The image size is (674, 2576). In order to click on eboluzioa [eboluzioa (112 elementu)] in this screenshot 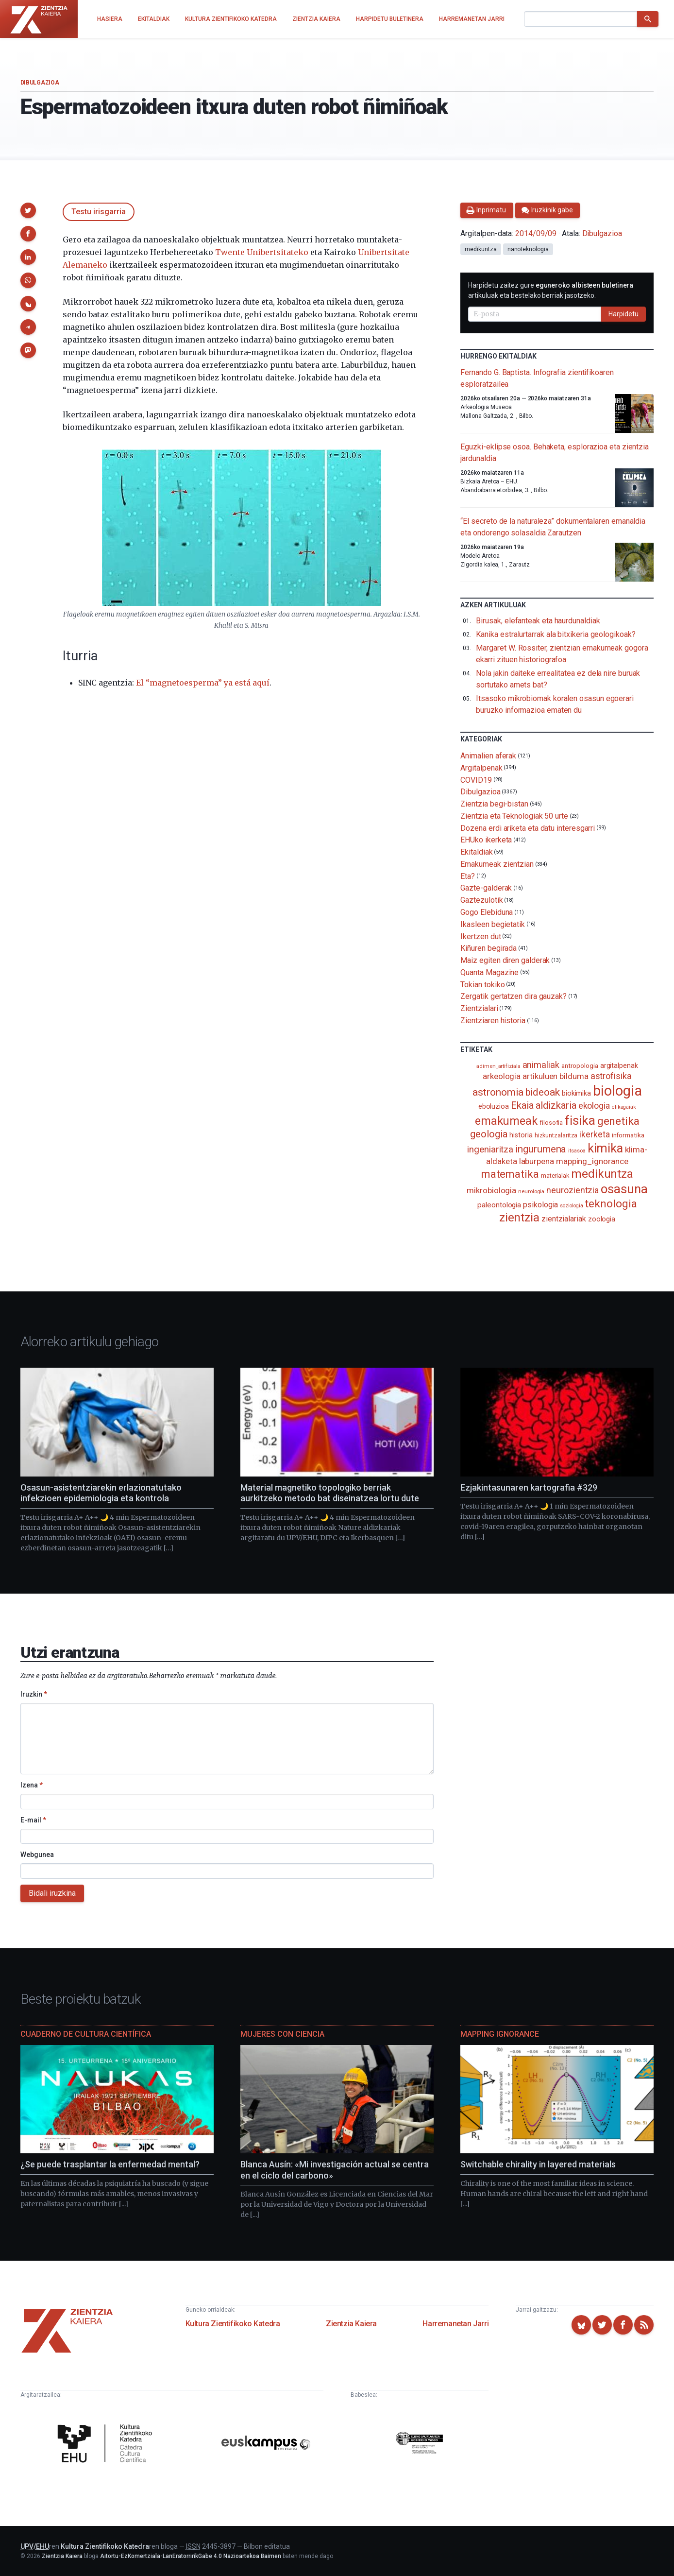, I will do `click(493, 1106)`.